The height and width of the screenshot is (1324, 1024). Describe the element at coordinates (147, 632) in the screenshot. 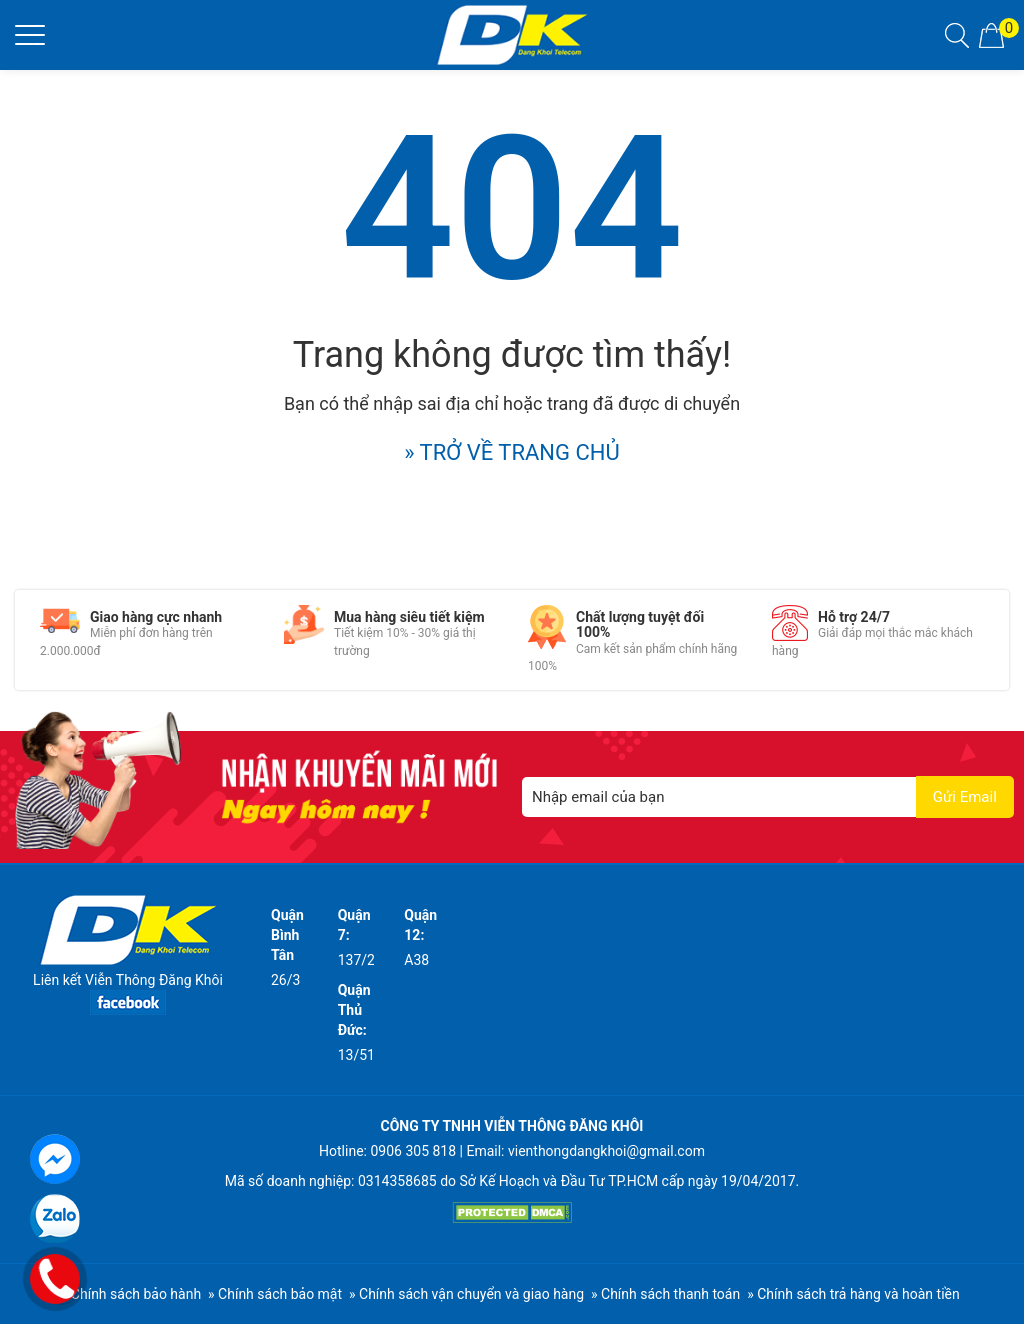

I see `[option]` at that location.